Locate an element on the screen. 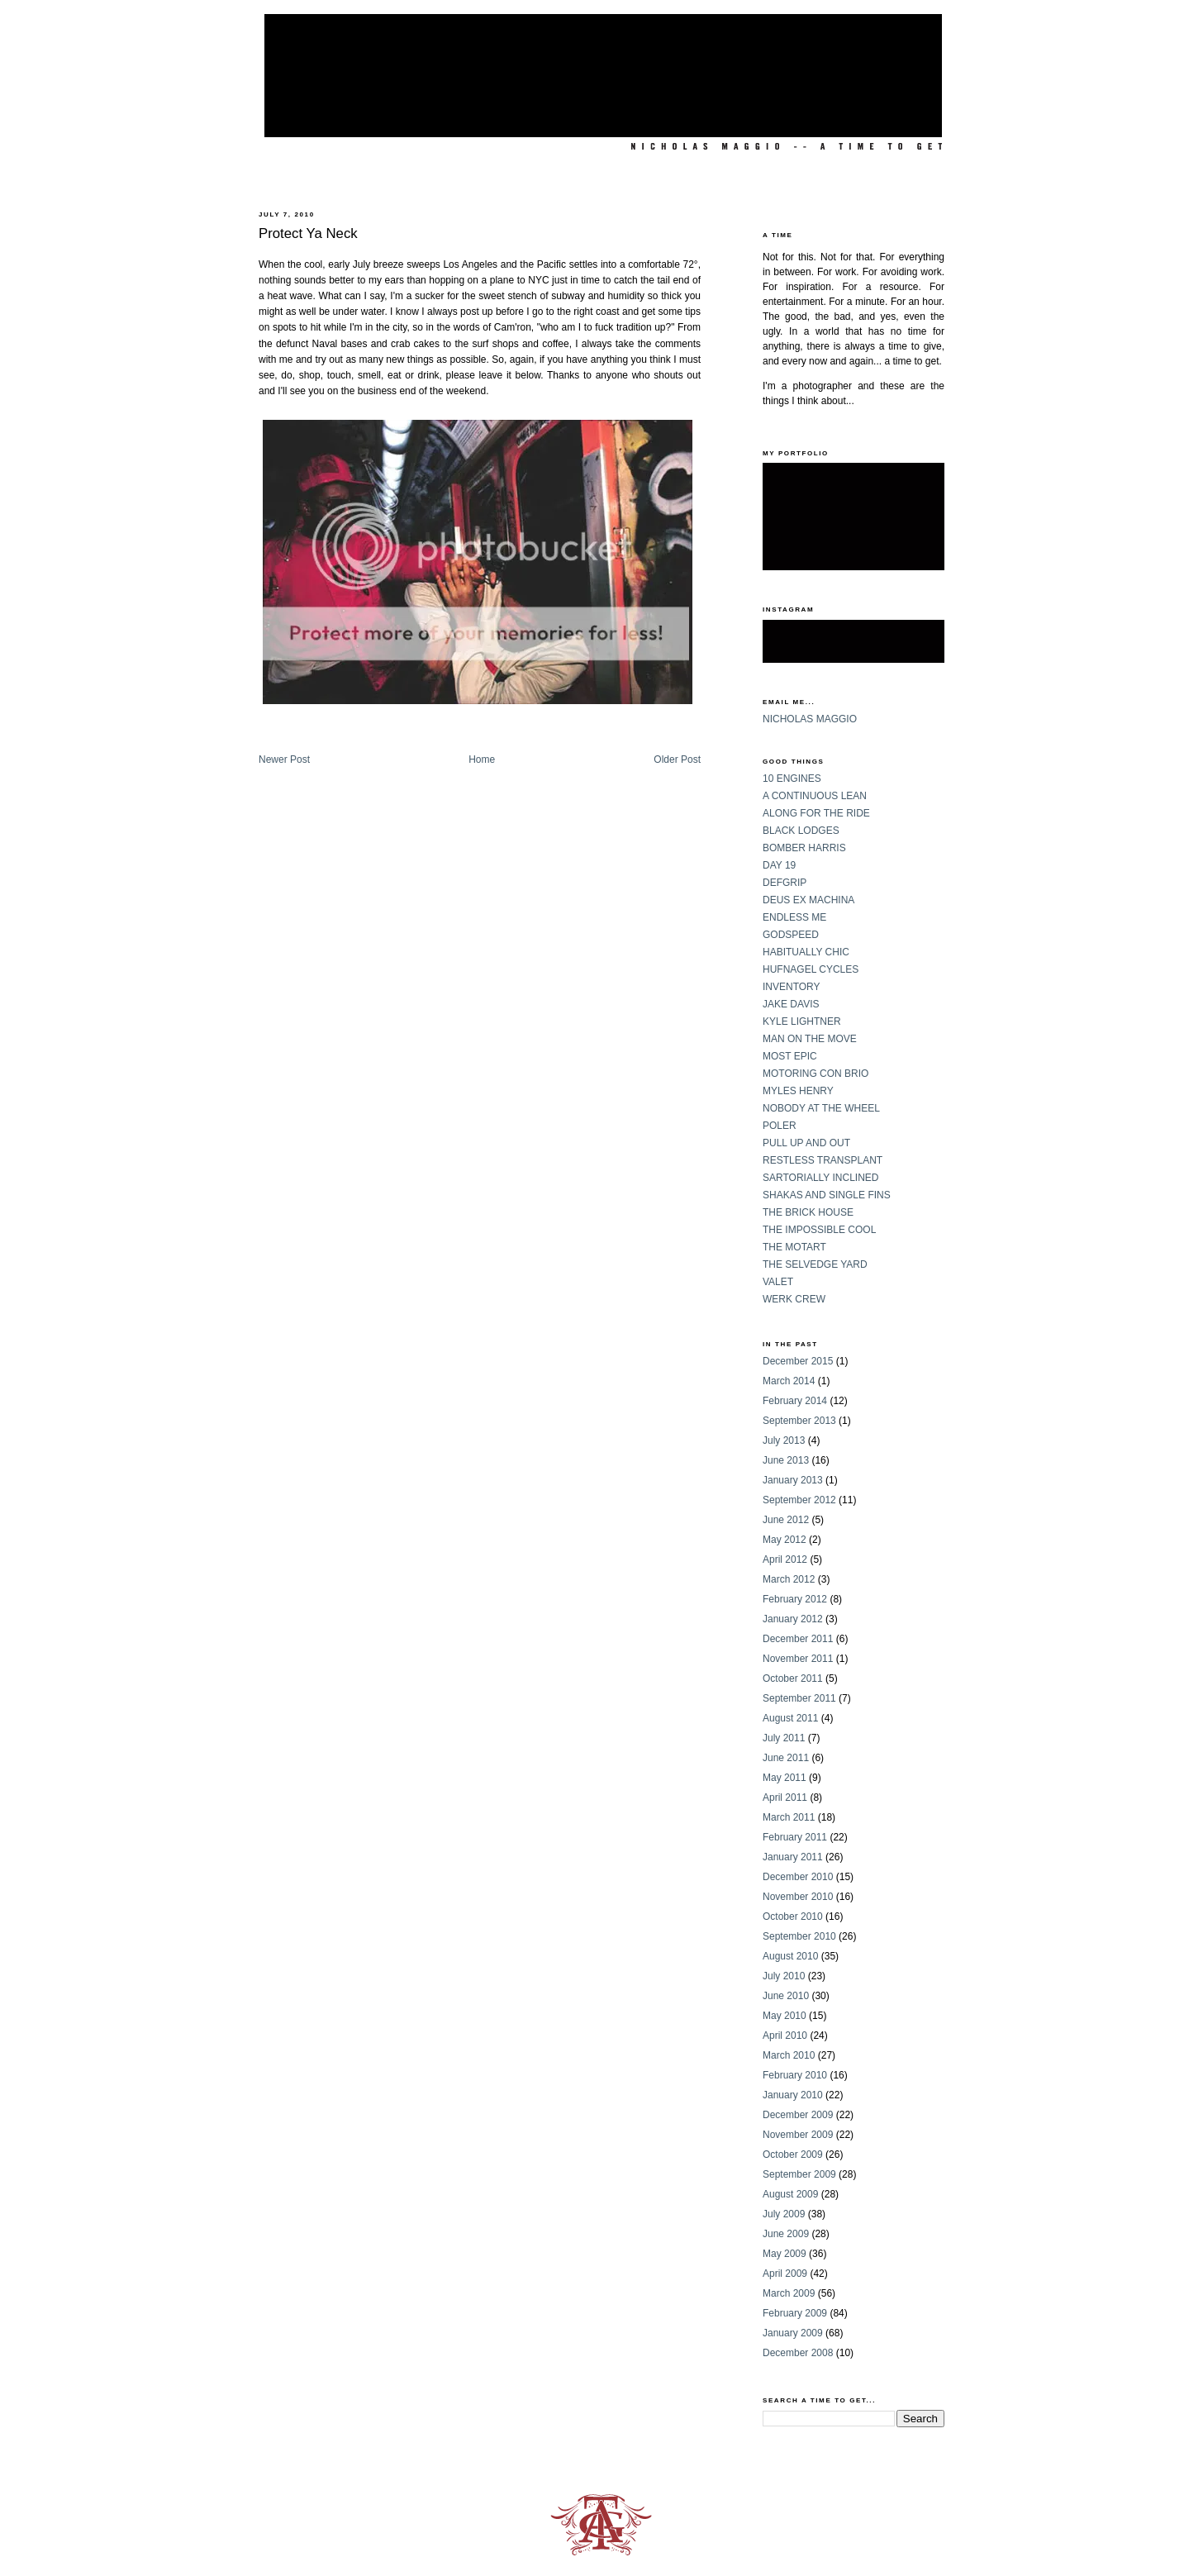  December 2010 is located at coordinates (798, 1877).